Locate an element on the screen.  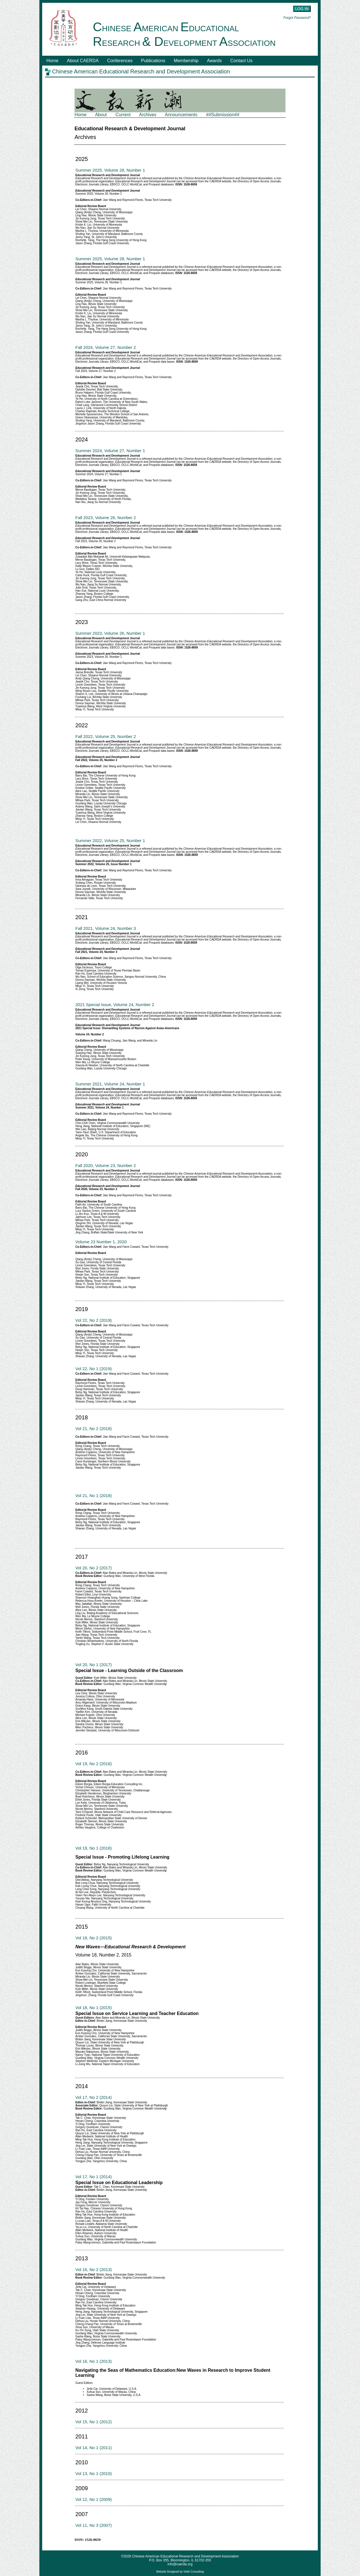
About is located at coordinates (101, 114).